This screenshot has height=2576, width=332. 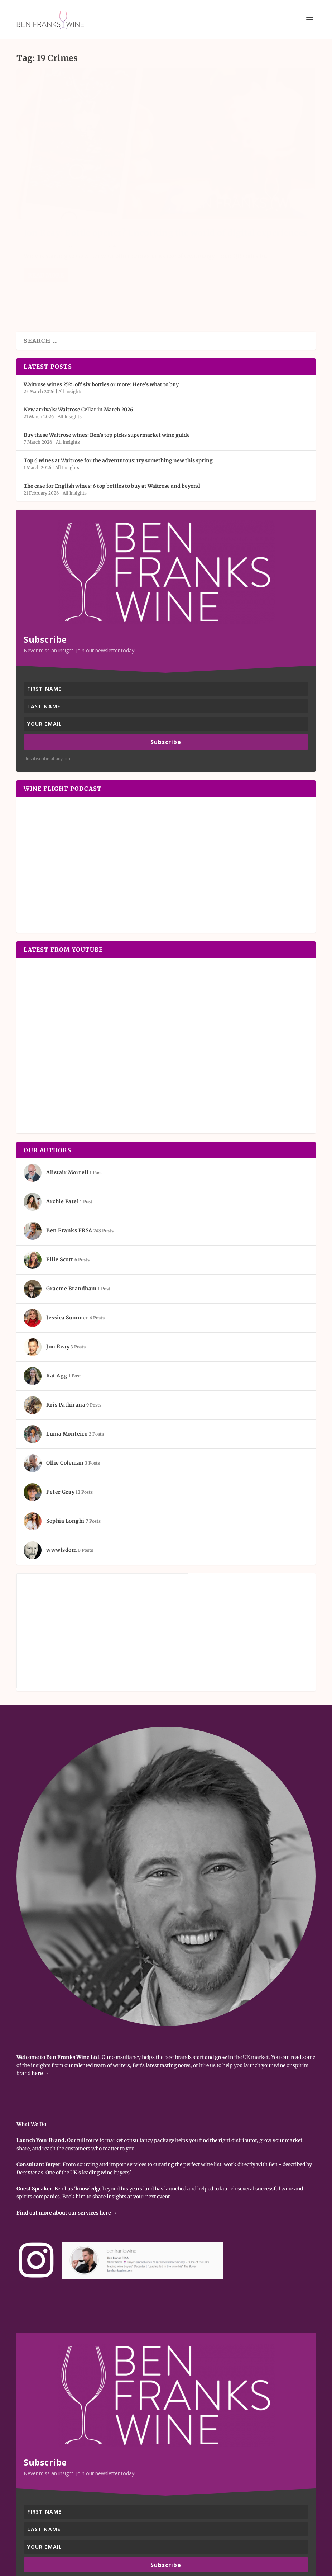 What do you see at coordinates (46, 245) in the screenshot?
I see `Read More` at bounding box center [46, 245].